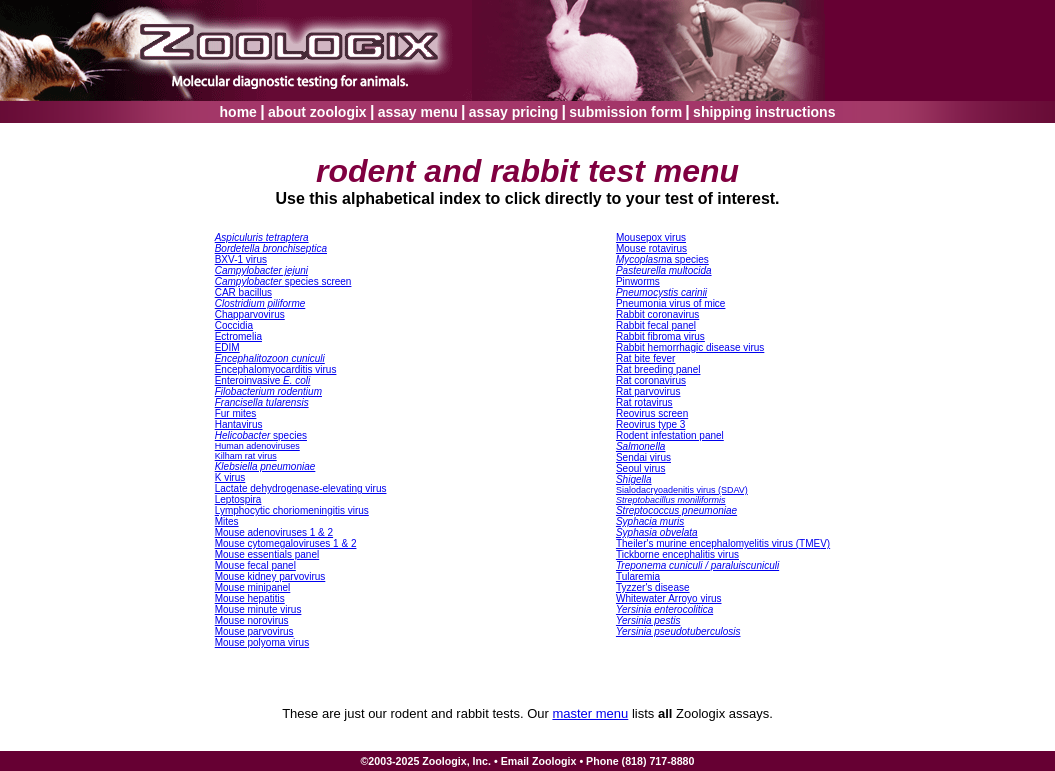 The width and height of the screenshot is (1055, 771). Describe the element at coordinates (723, 543) in the screenshot. I see `heiler's murine encephalomyelitis virus (TME` at that location.